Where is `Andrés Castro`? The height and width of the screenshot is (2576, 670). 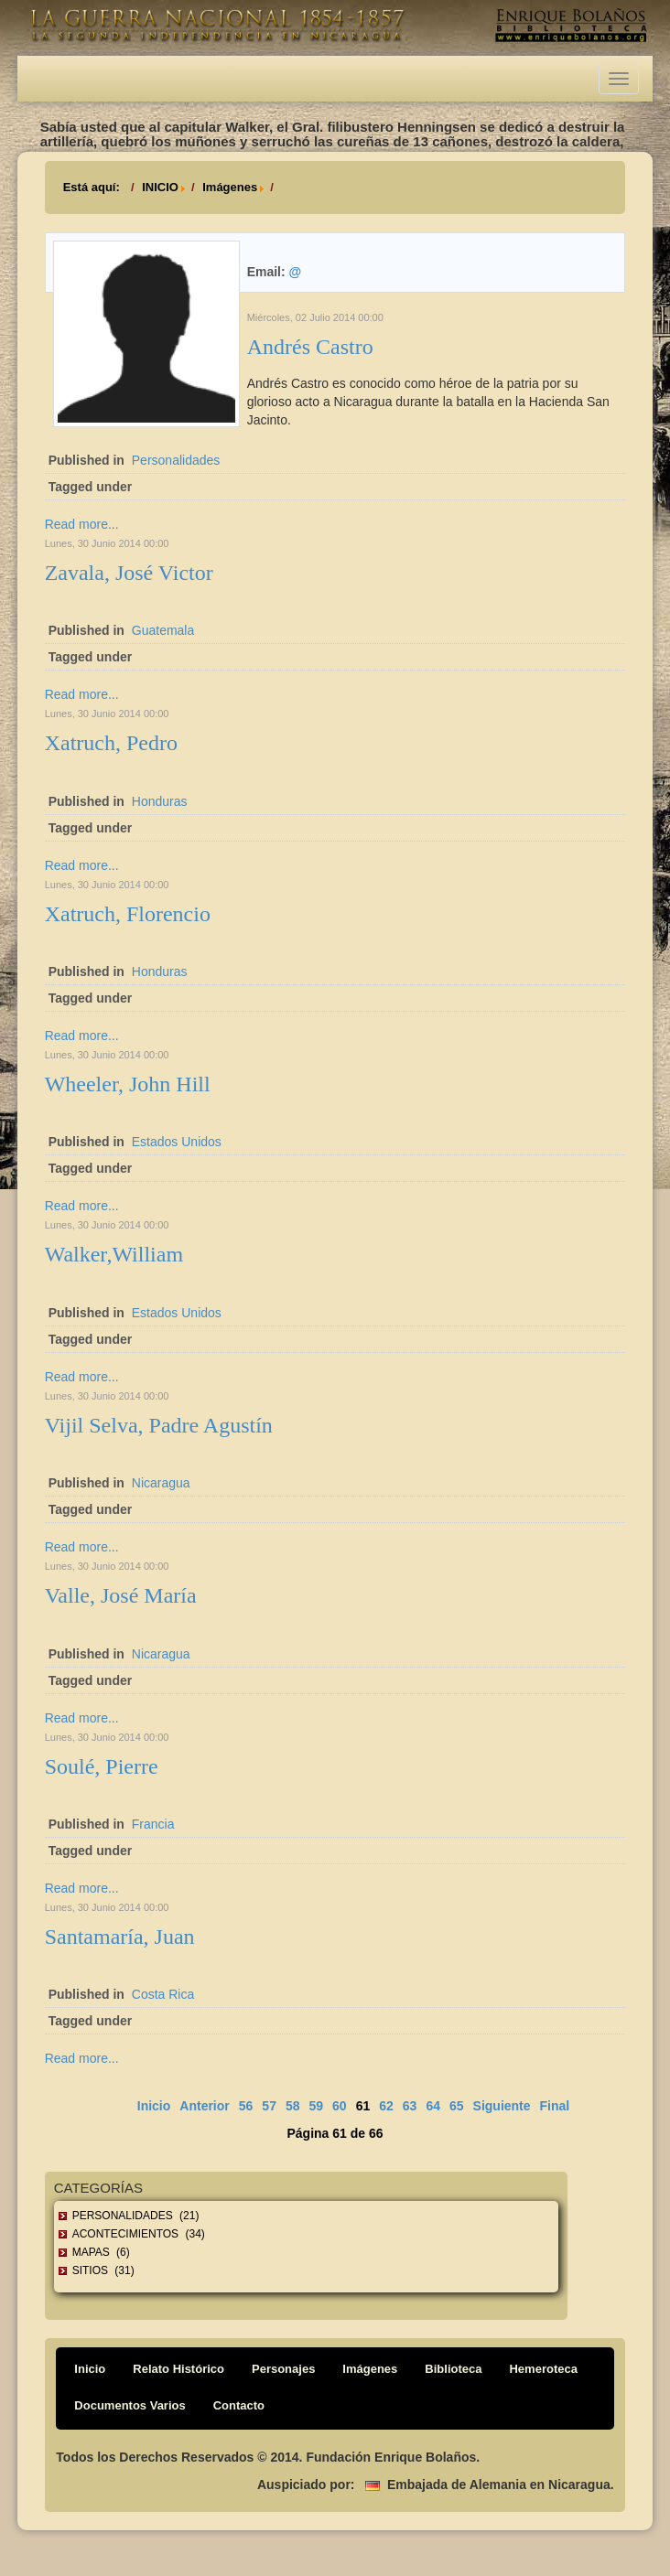 Andrés Castro is located at coordinates (310, 347).